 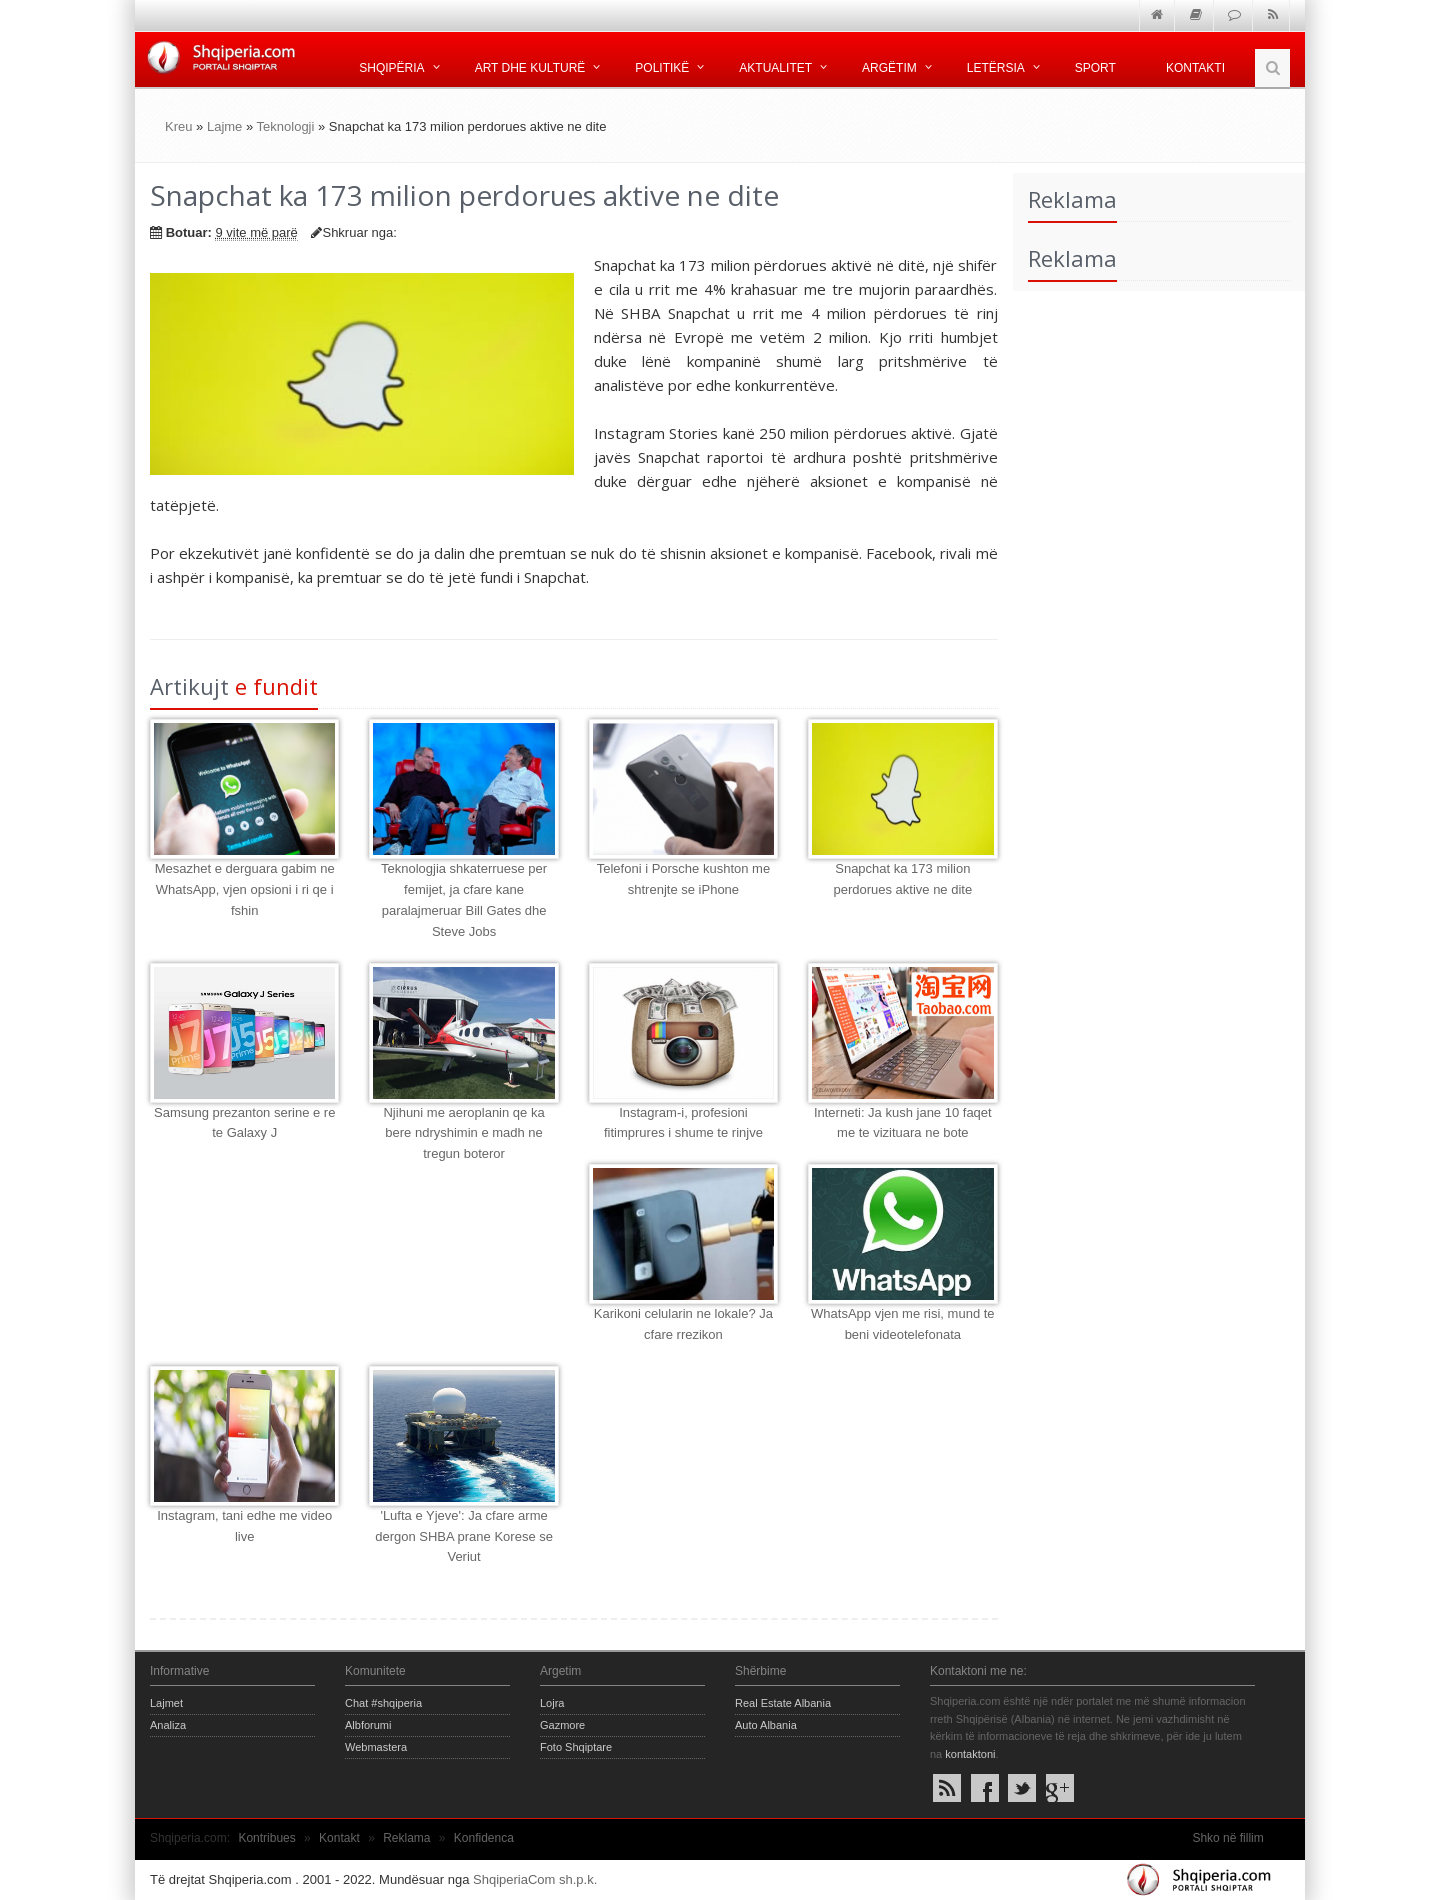 What do you see at coordinates (286, 126) in the screenshot?
I see `Teknologji` at bounding box center [286, 126].